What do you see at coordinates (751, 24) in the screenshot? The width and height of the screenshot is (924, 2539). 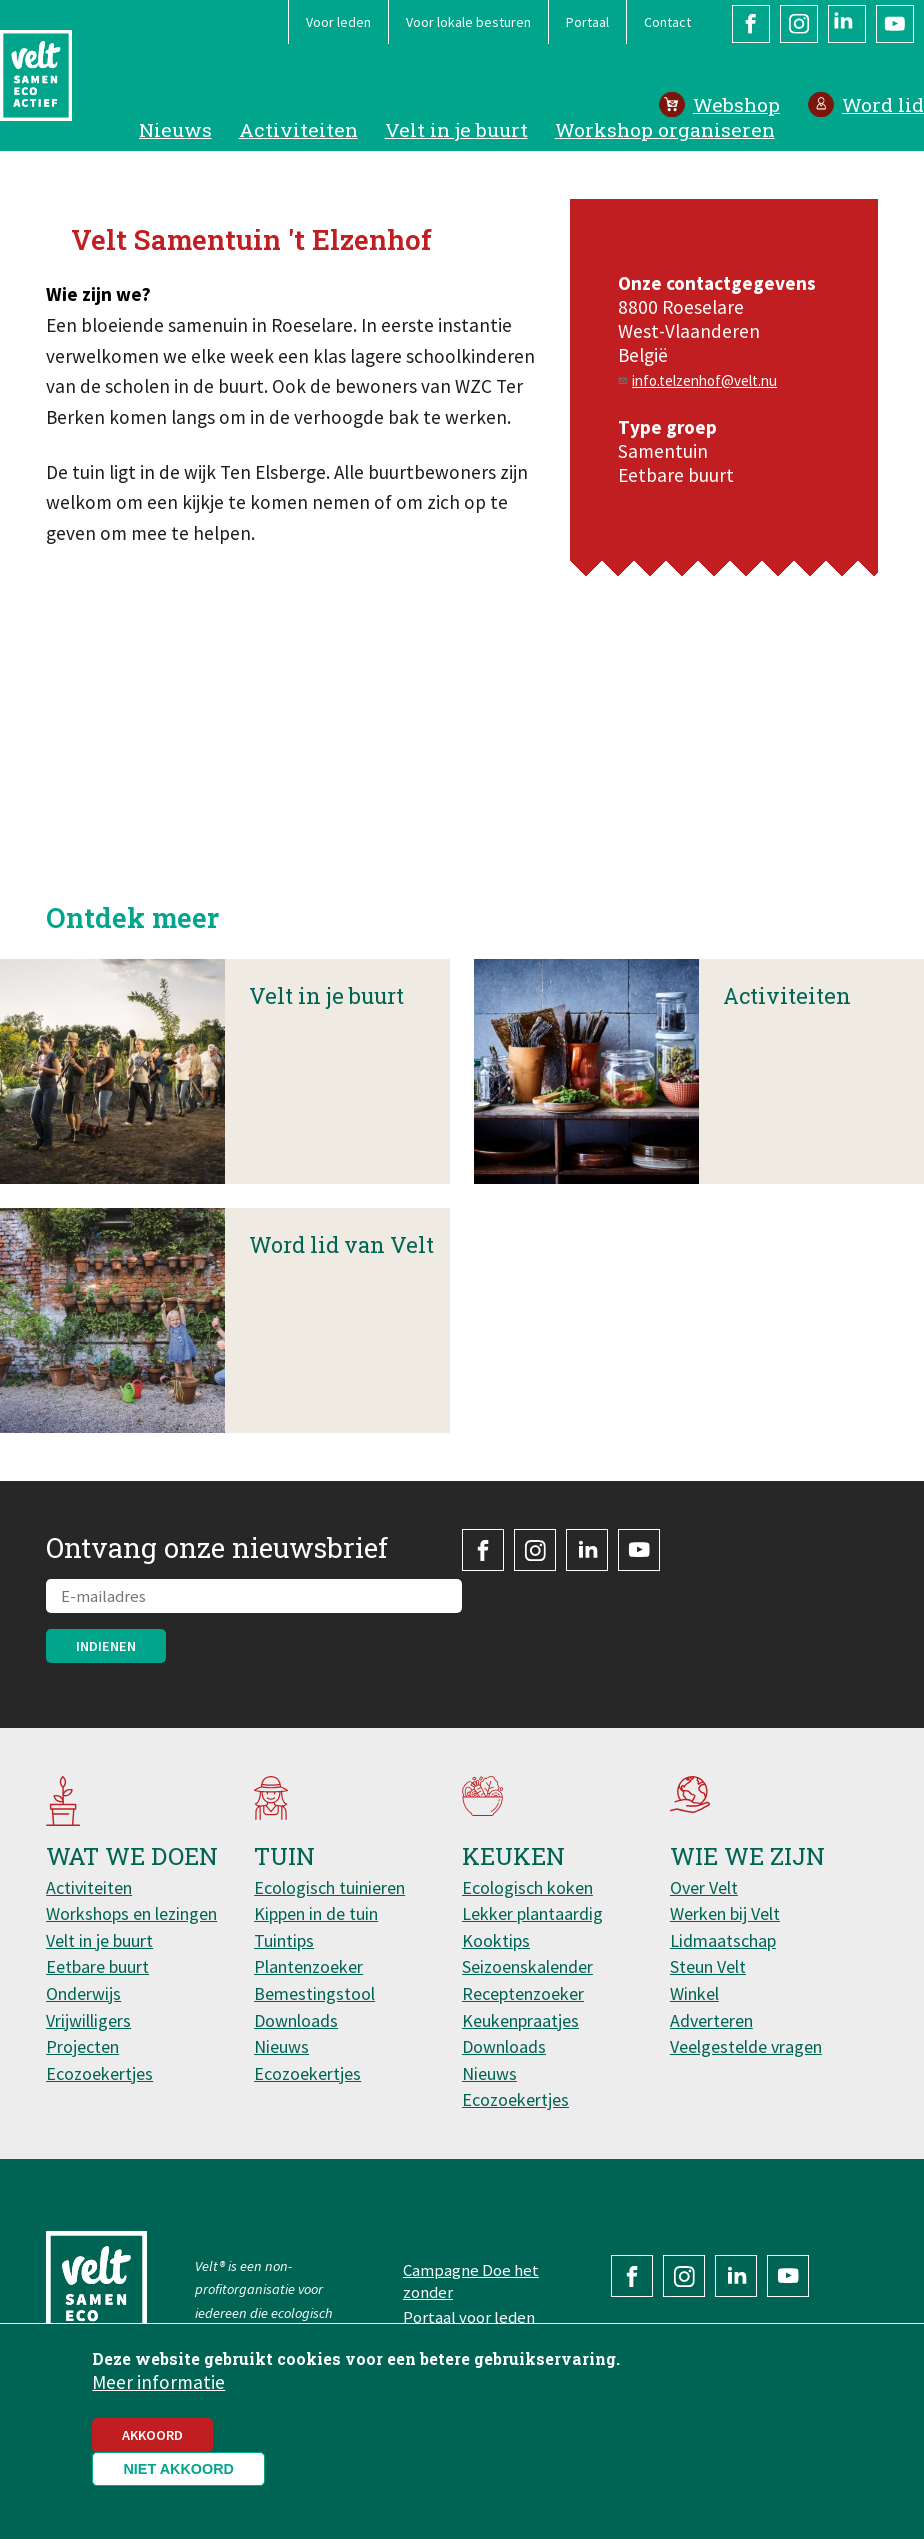 I see `Facebook` at bounding box center [751, 24].